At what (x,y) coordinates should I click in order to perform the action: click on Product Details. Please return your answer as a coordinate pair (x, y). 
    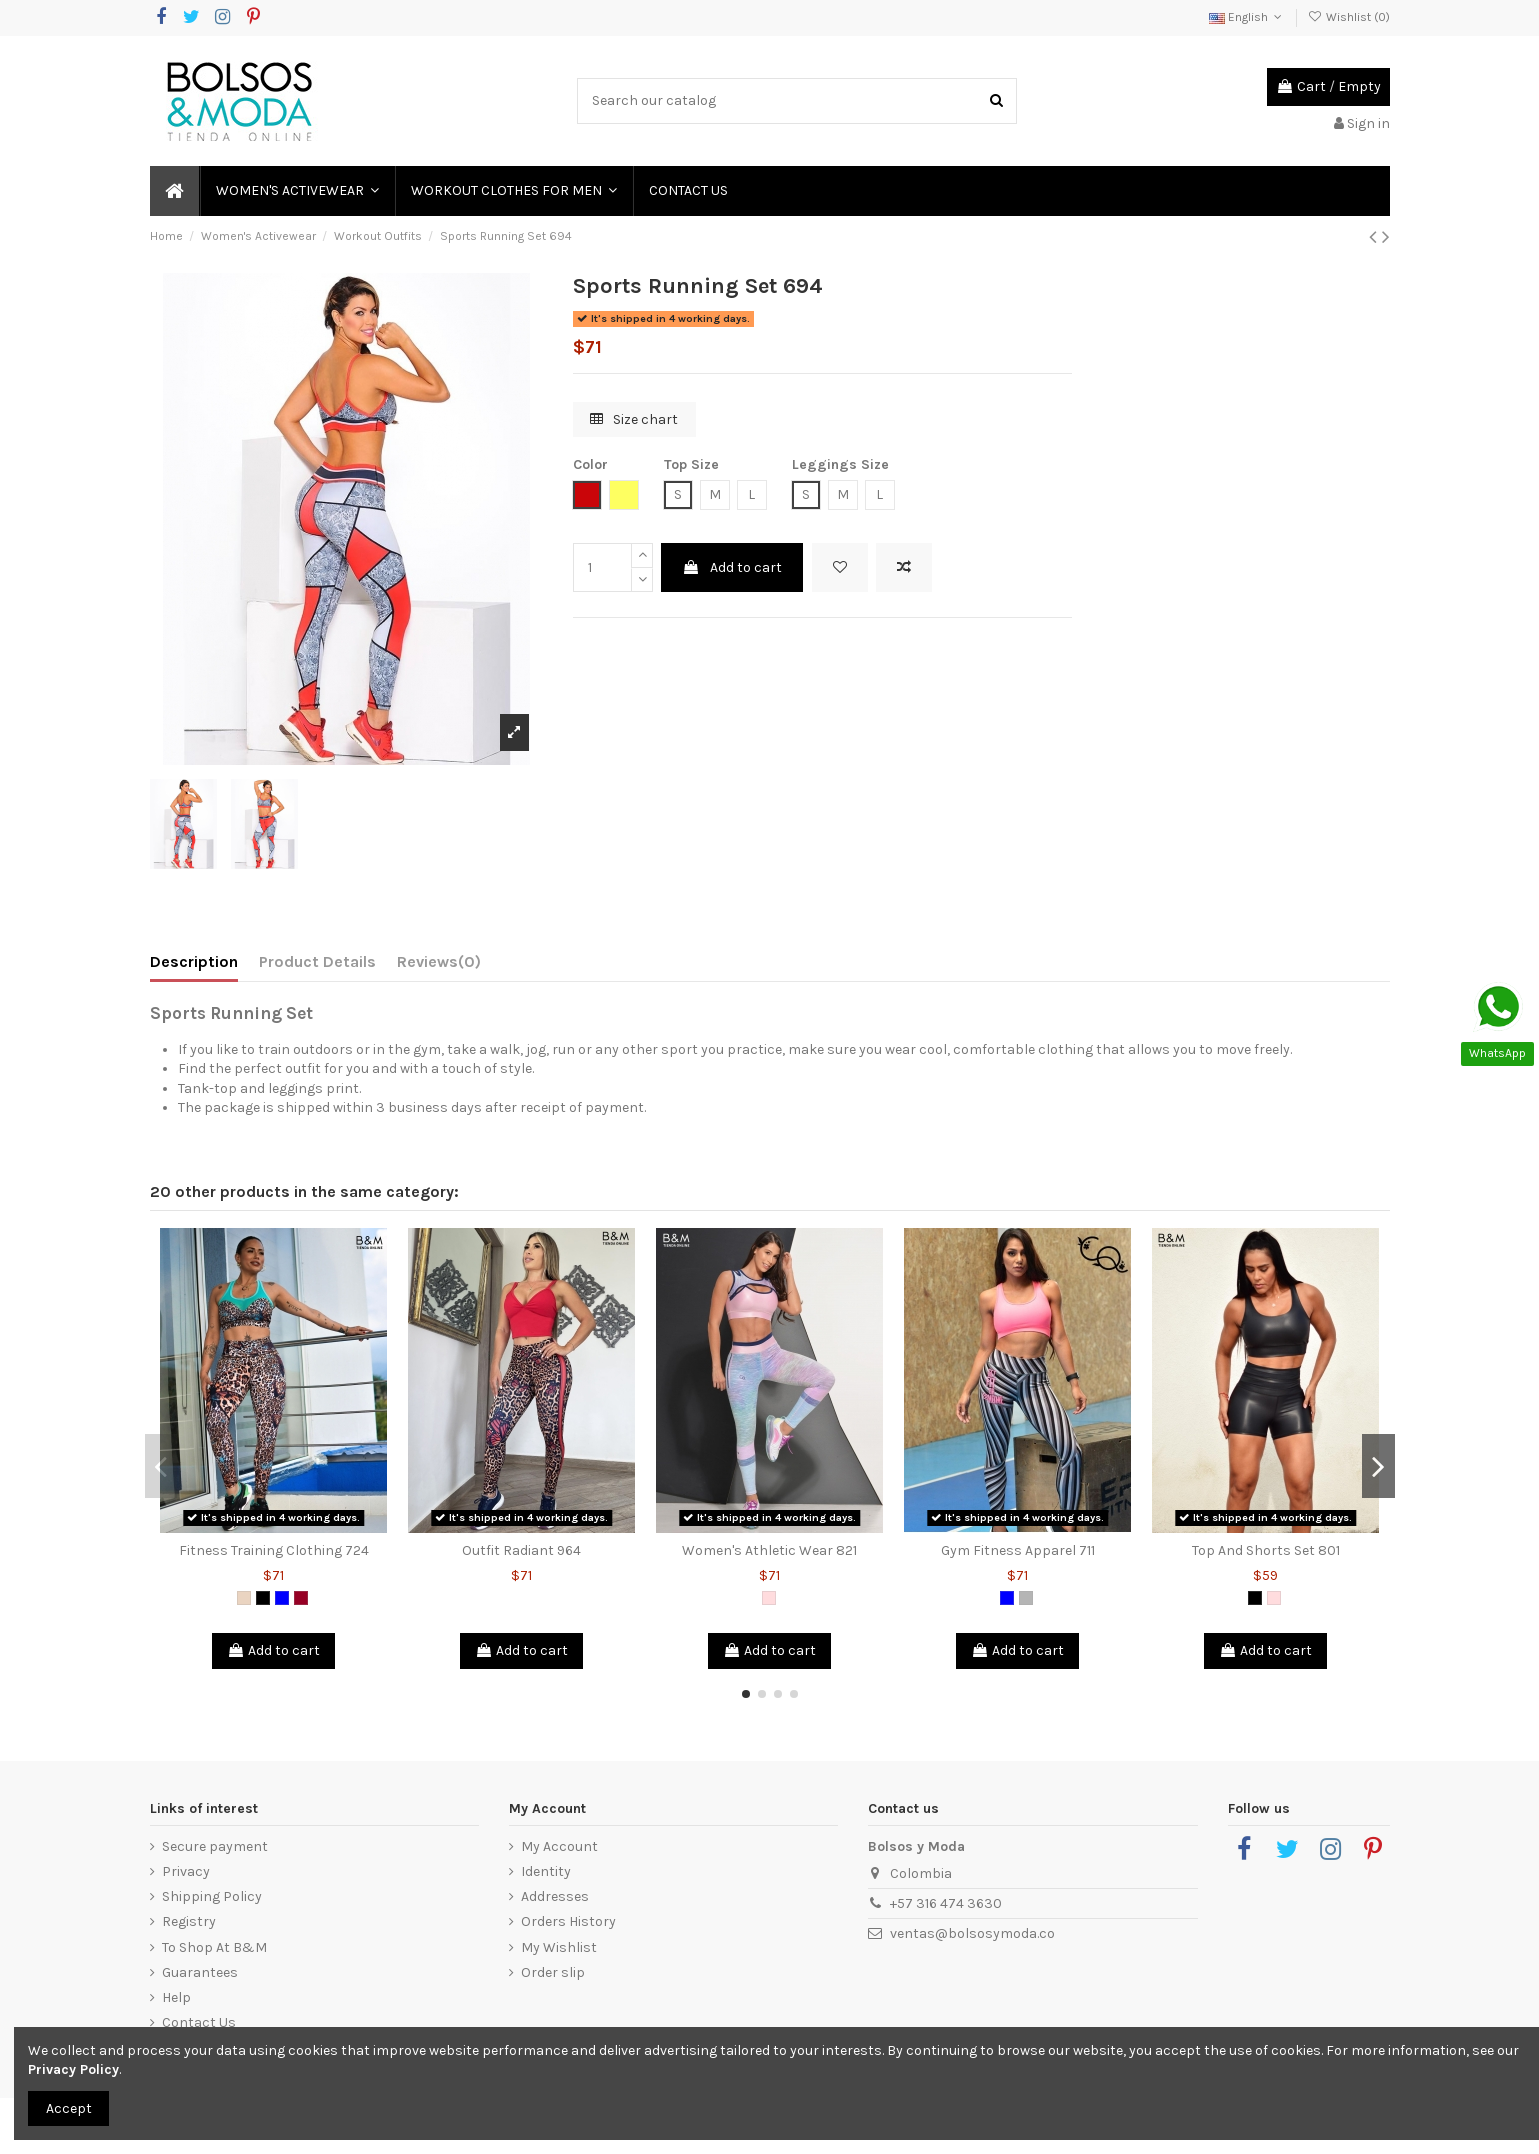
    Looking at the image, I should click on (317, 961).